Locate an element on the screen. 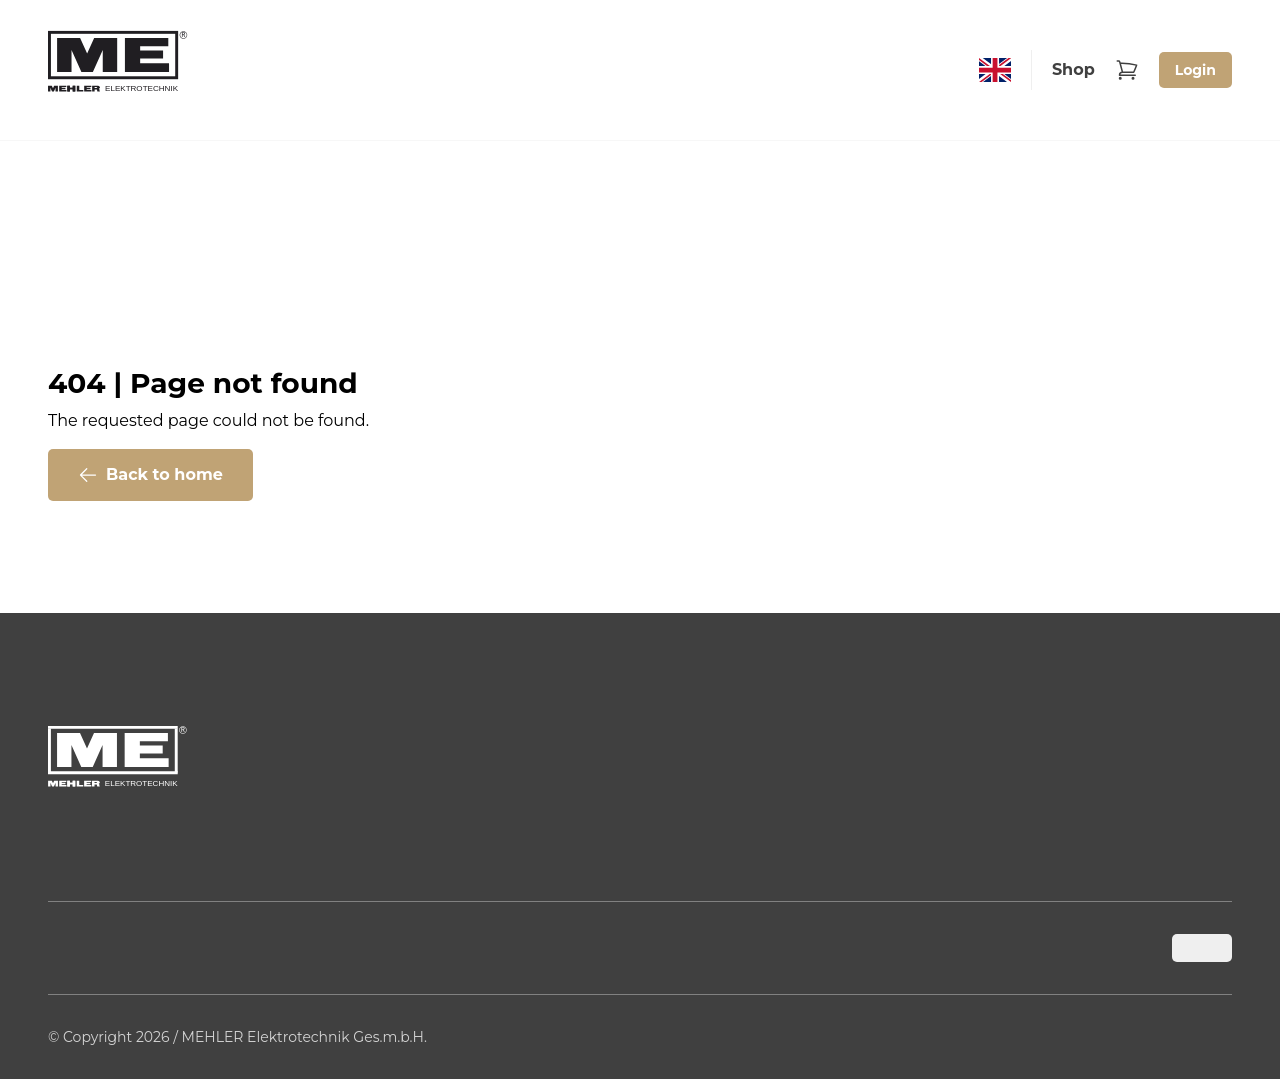 This screenshot has width=1280, height=1079. [Back to home] is located at coordinates (118, 70).